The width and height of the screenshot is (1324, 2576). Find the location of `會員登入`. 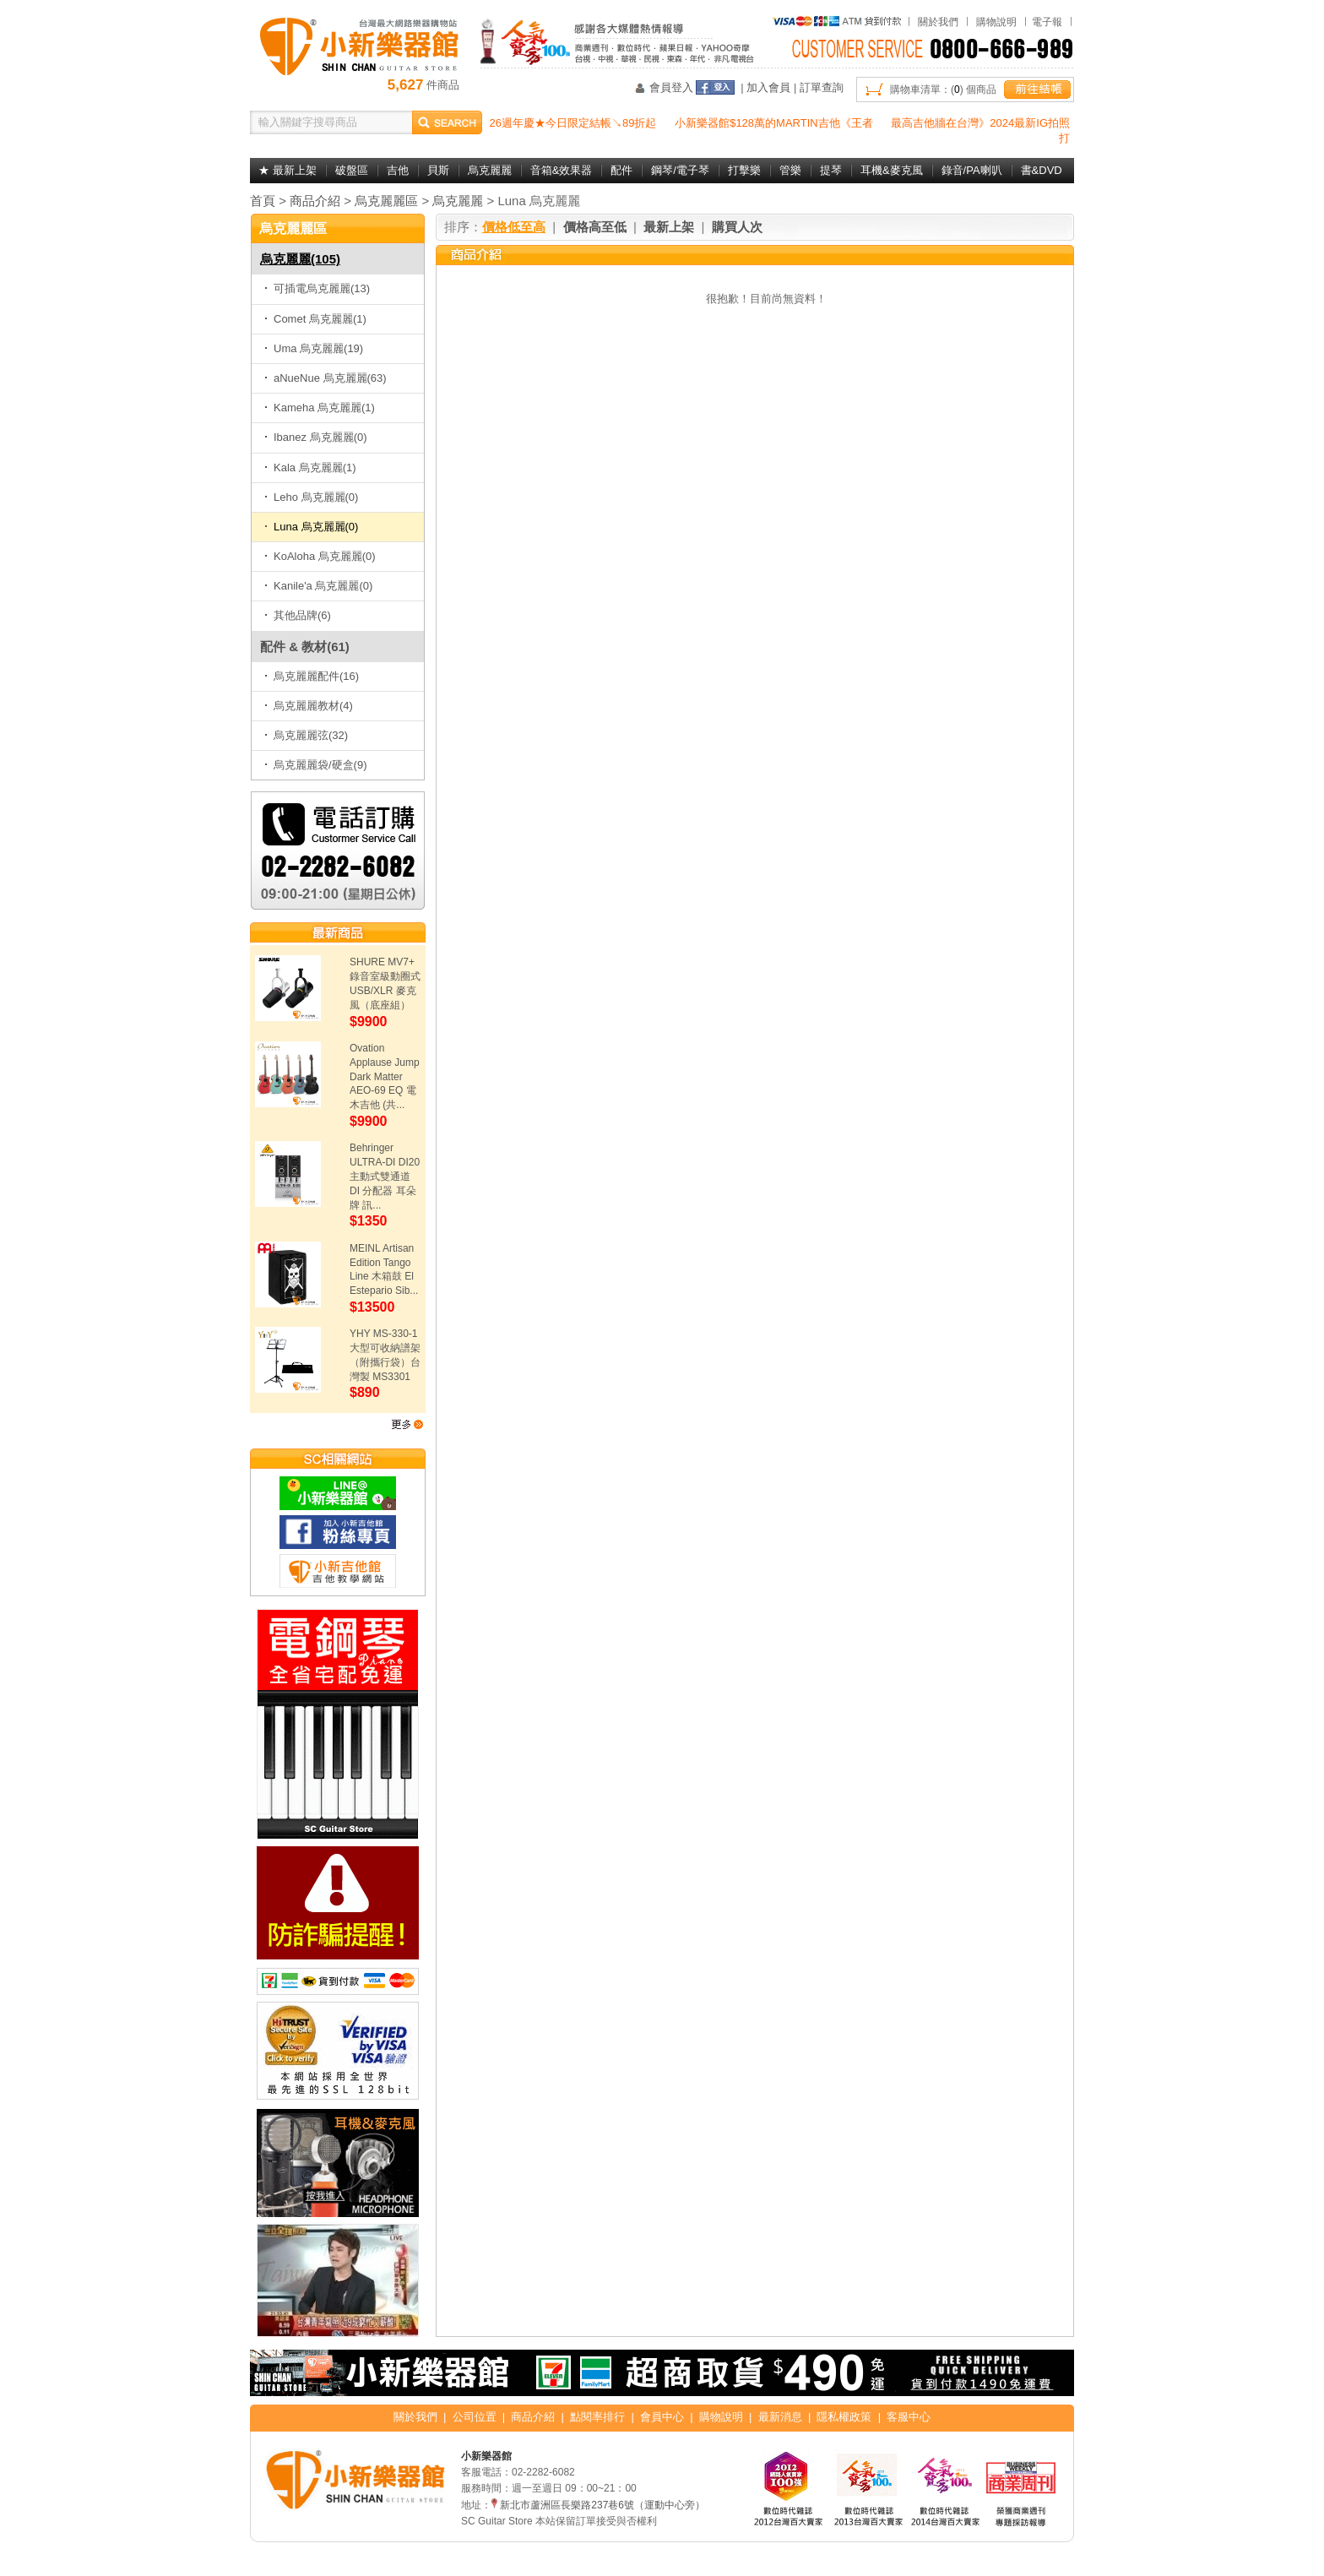

會員登入 is located at coordinates (671, 87).